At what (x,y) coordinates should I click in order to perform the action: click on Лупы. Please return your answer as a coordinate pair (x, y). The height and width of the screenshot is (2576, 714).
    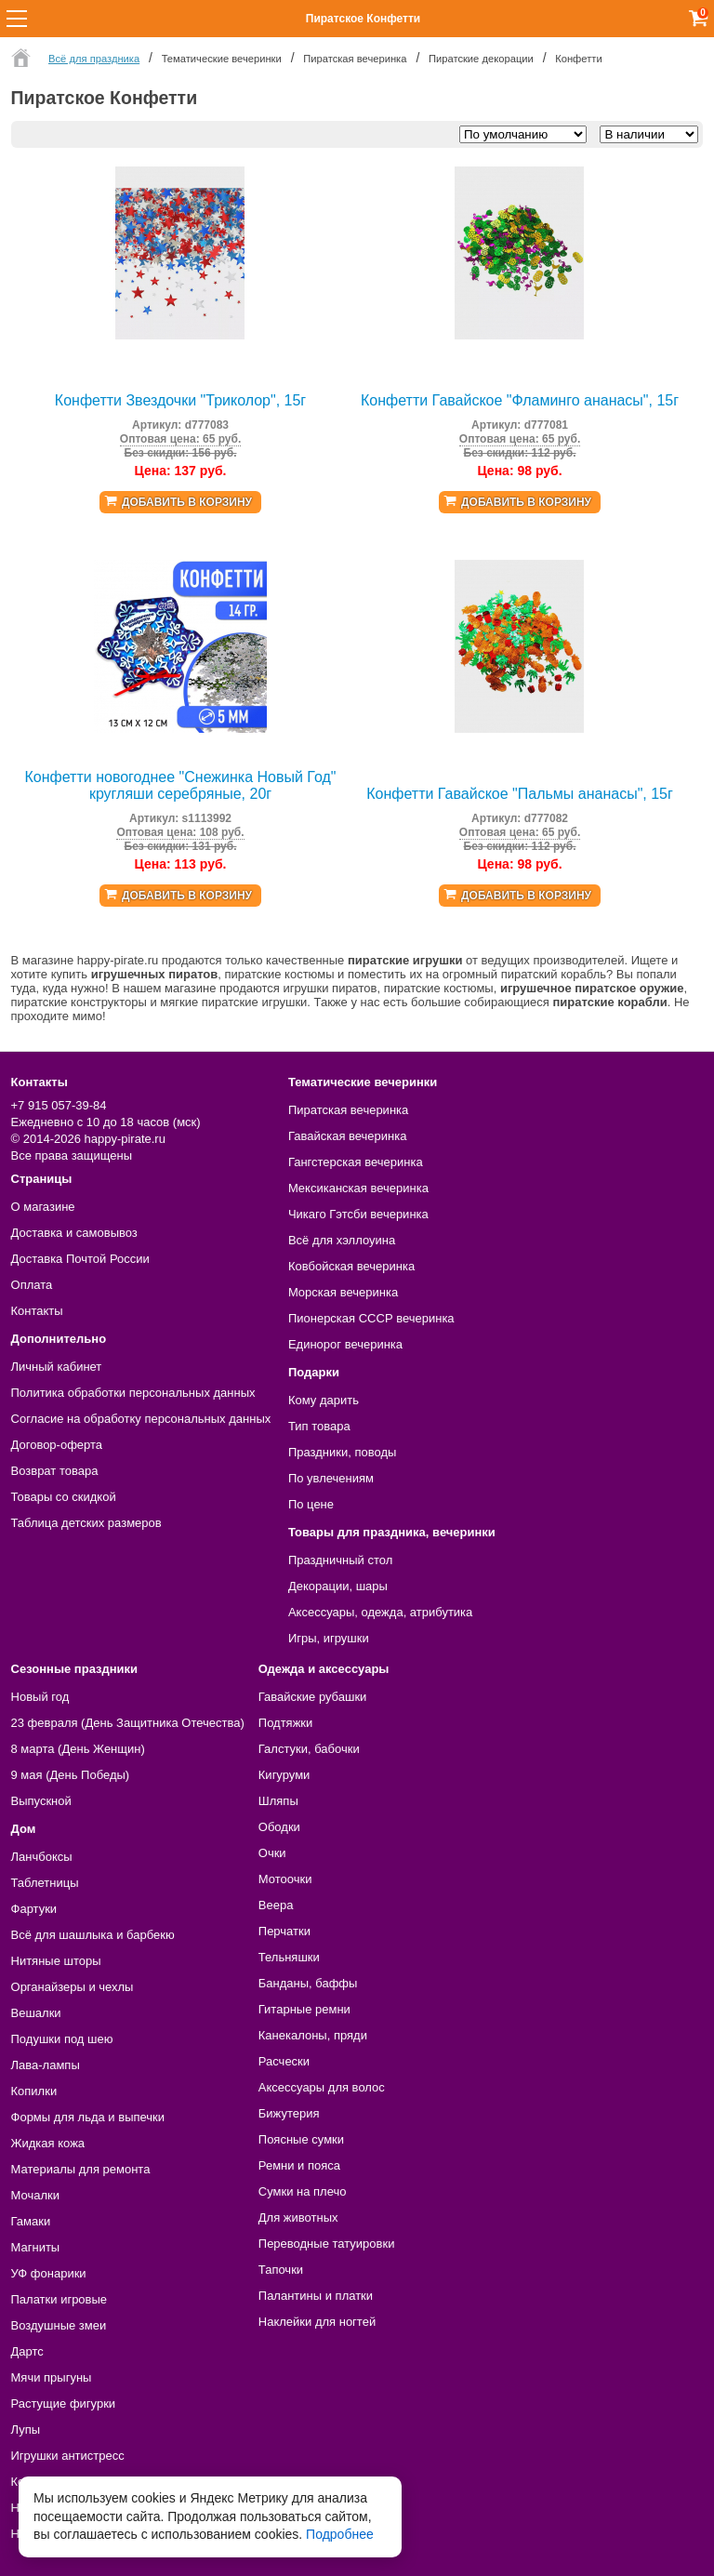
    Looking at the image, I should click on (26, 2430).